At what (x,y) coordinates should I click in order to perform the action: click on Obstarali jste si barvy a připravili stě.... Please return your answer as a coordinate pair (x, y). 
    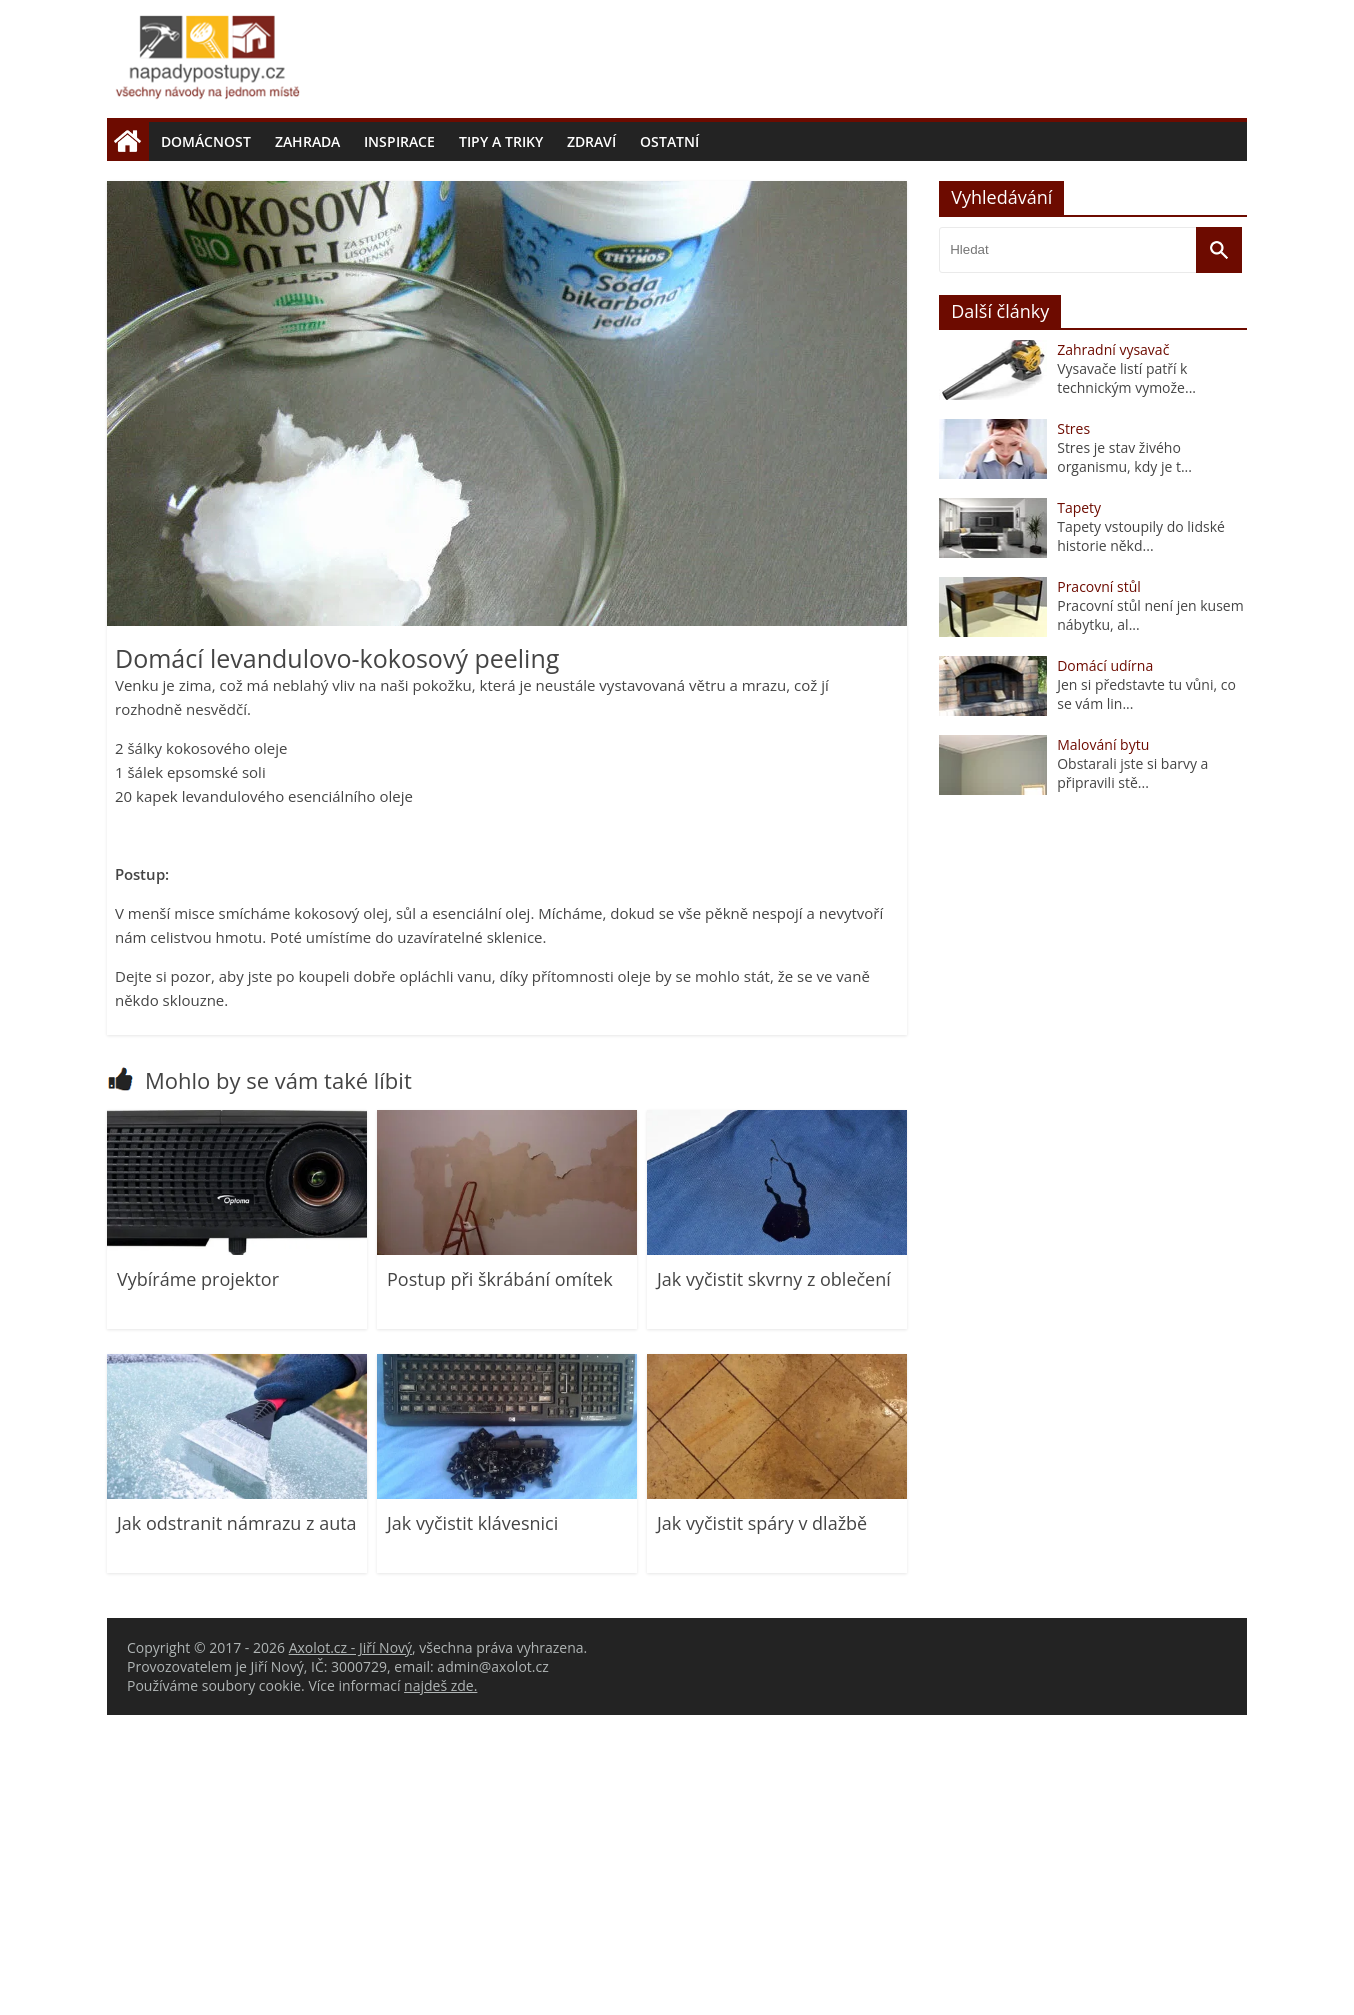
    Looking at the image, I should click on (1132, 1073).